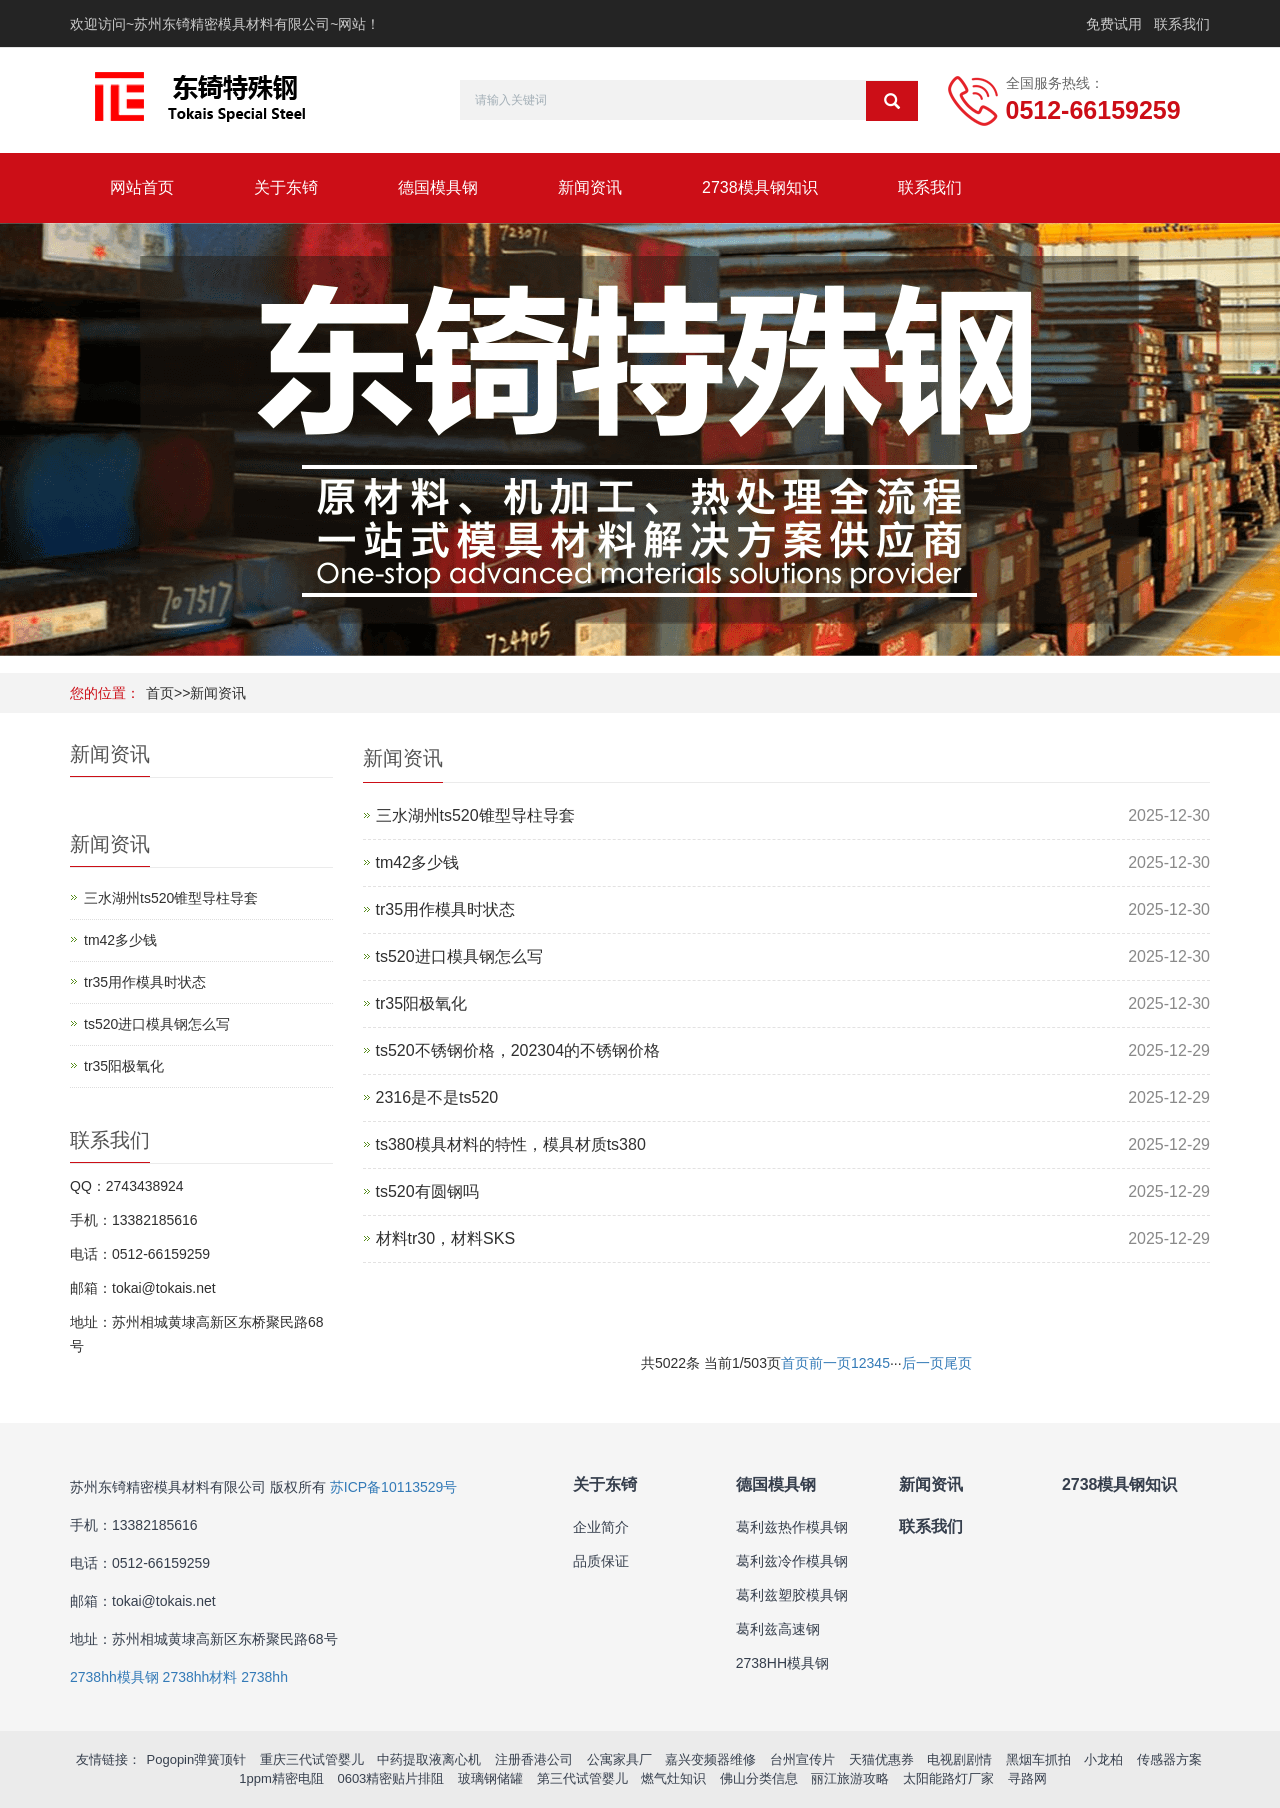 The height and width of the screenshot is (1808, 1280). I want to click on 台州宣传片, so click(802, 1759).